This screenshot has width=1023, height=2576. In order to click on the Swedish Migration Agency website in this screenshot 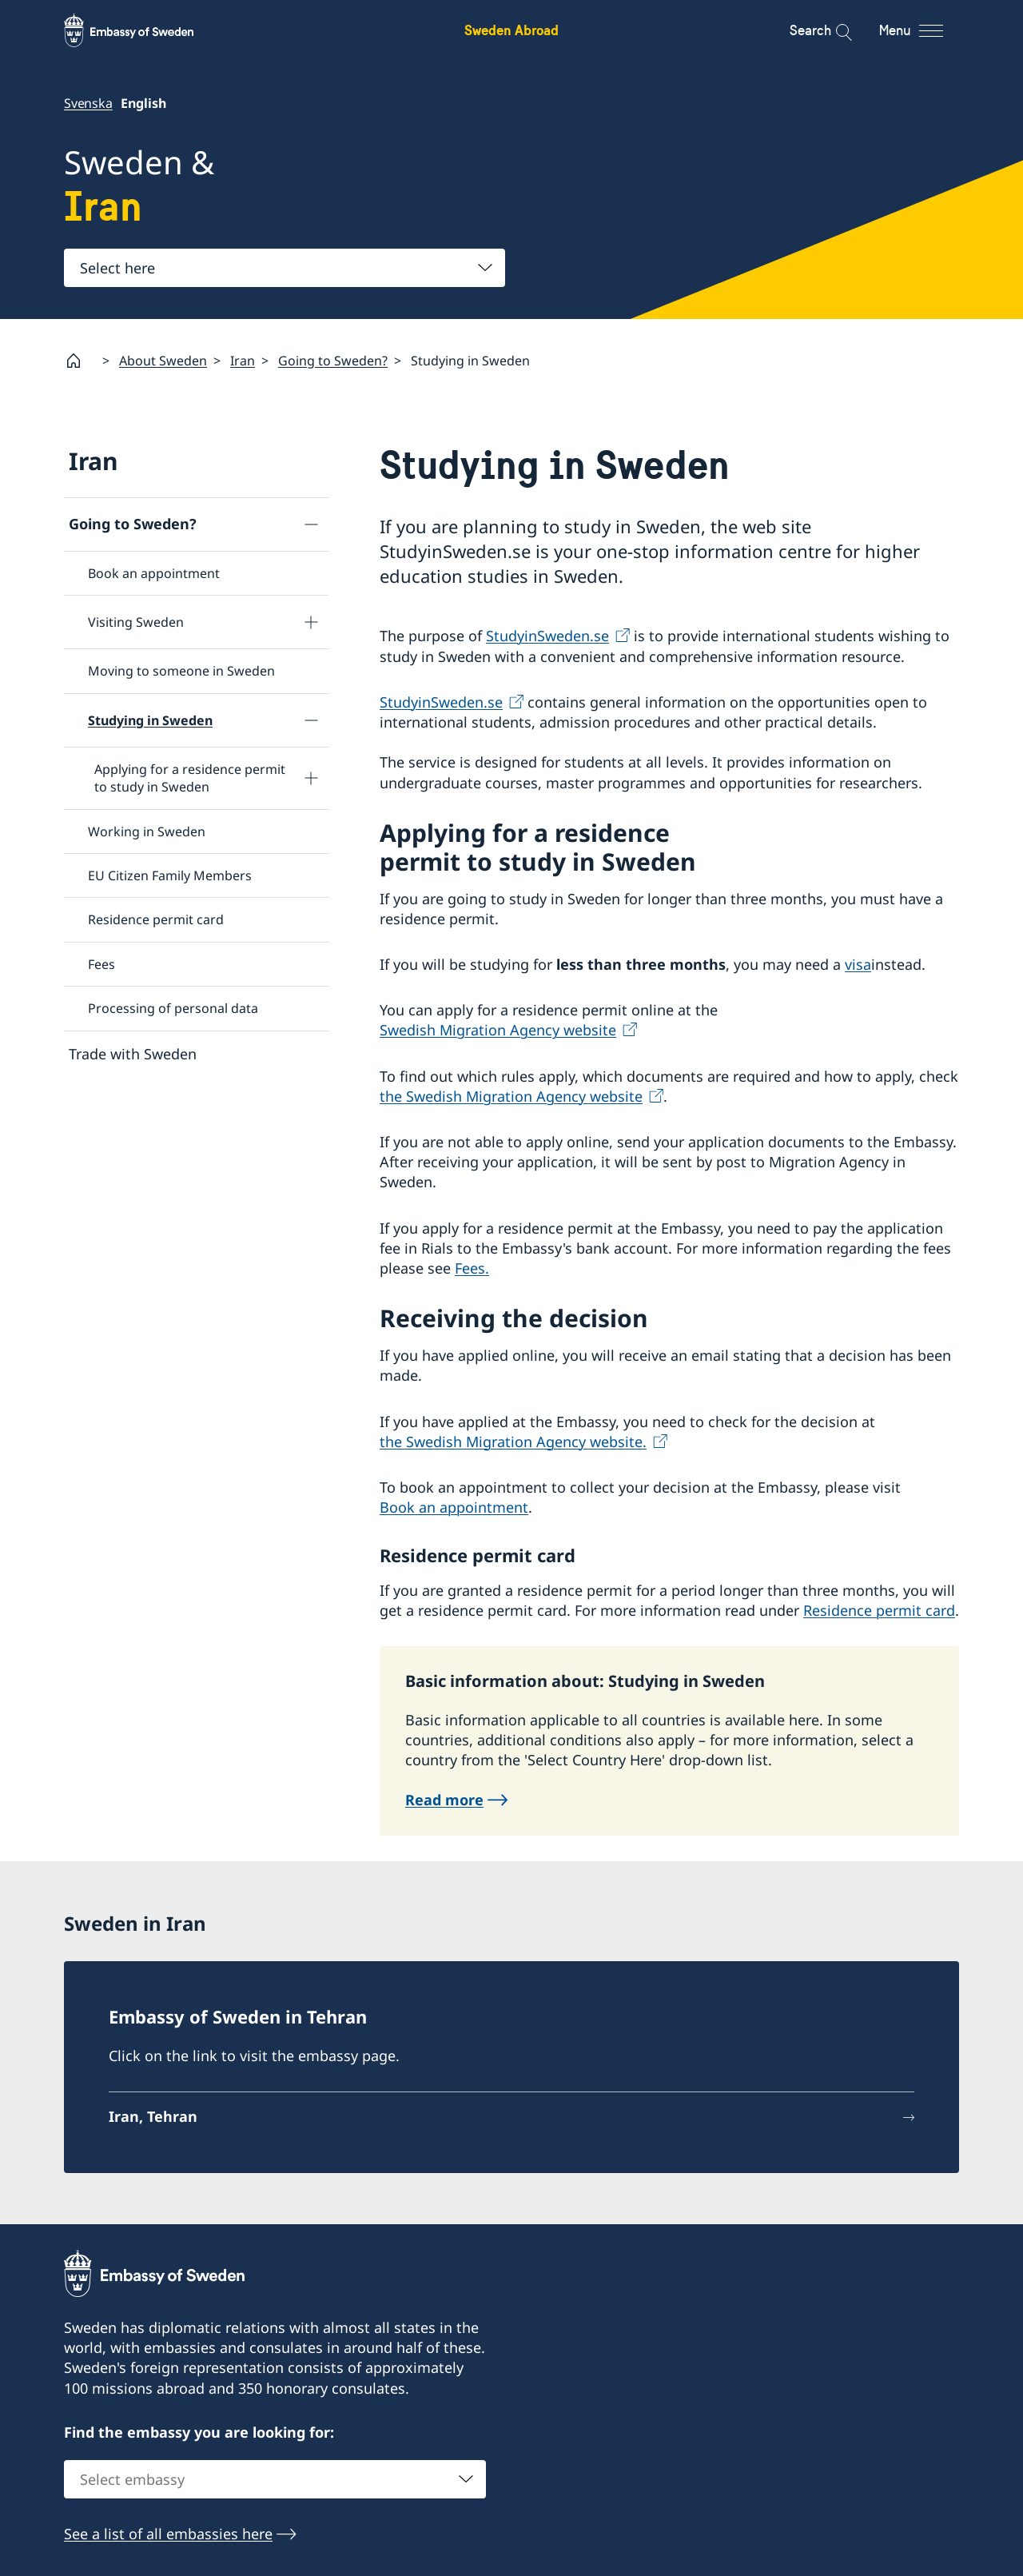, I will do `click(511, 1095)`.